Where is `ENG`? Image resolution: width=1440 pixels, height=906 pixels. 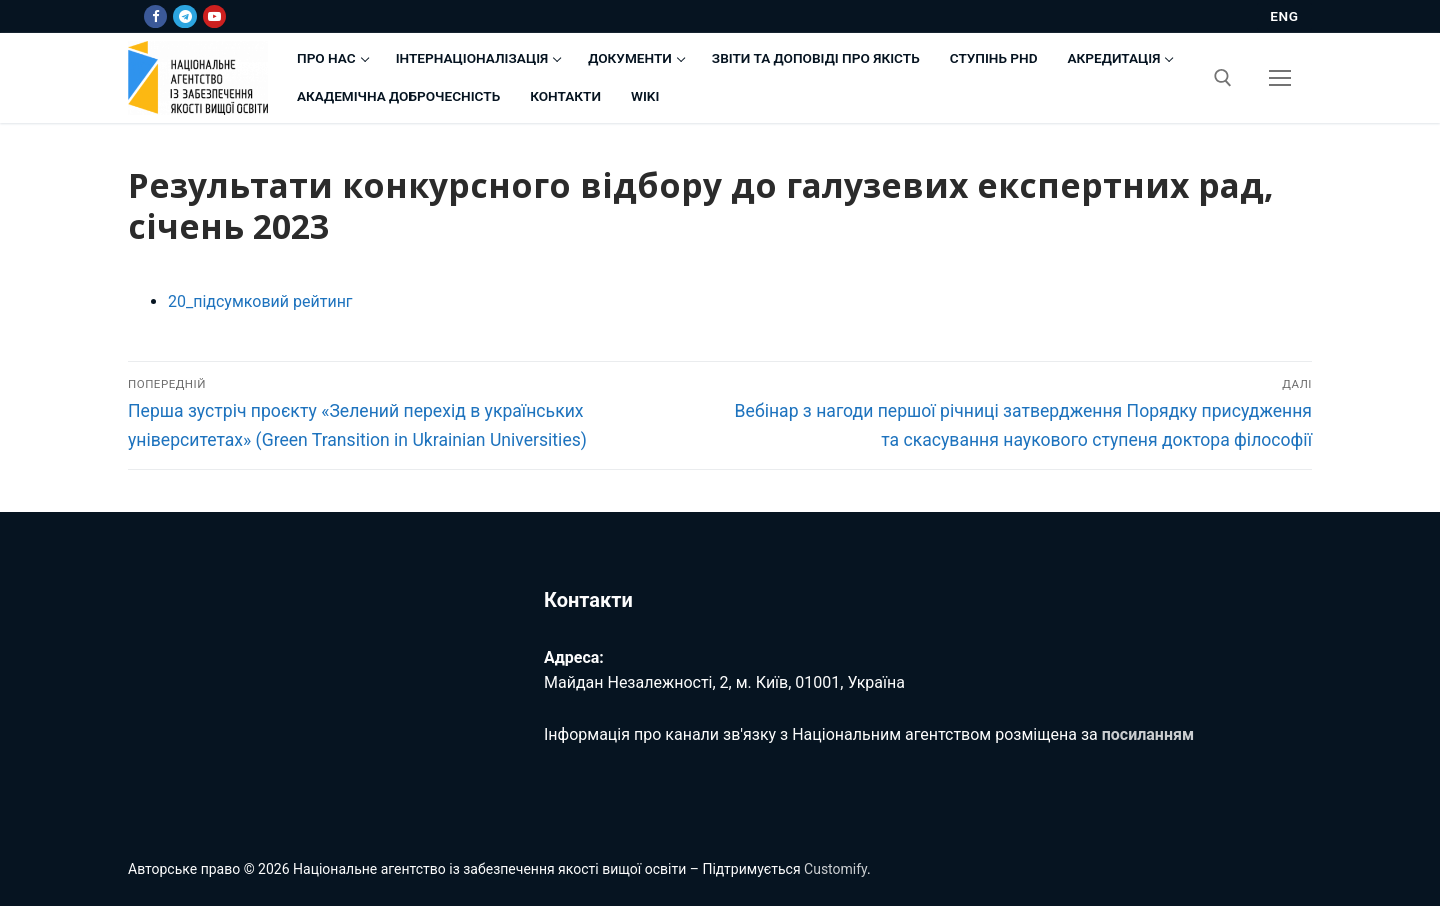
ENG is located at coordinates (1284, 16).